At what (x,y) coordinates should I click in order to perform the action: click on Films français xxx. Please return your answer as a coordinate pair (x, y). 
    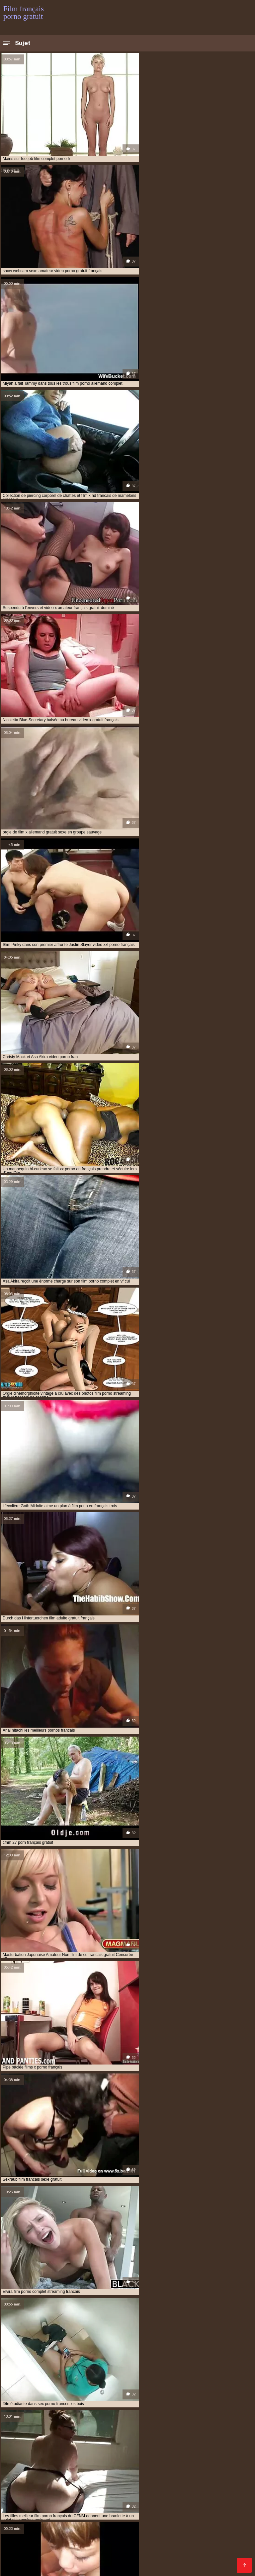
    Looking at the image, I should click on (157, 2556).